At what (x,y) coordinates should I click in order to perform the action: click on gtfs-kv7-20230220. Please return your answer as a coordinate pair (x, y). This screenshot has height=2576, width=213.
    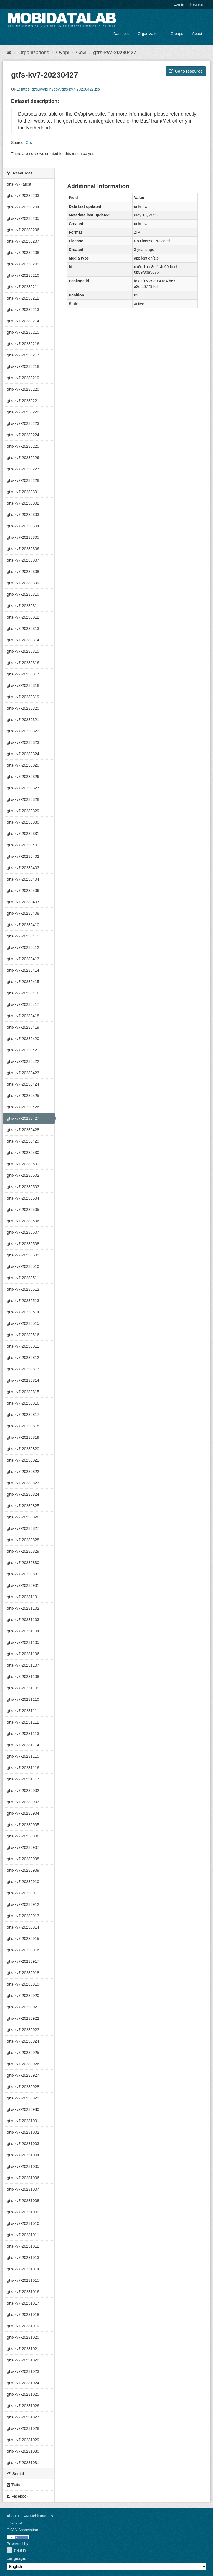
    Looking at the image, I should click on (23, 389).